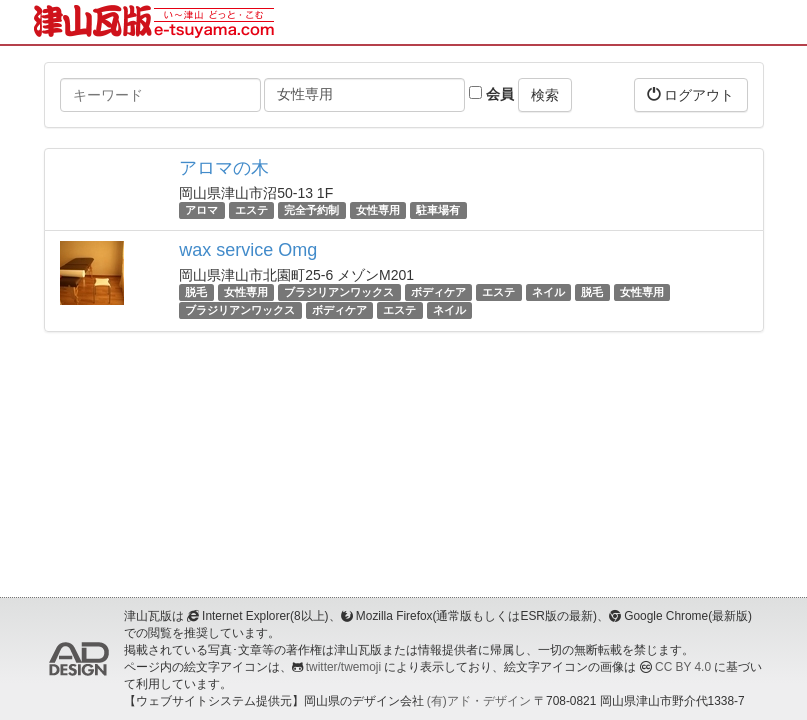 The image size is (807, 720). Describe the element at coordinates (548, 292) in the screenshot. I see `ネイル` at that location.